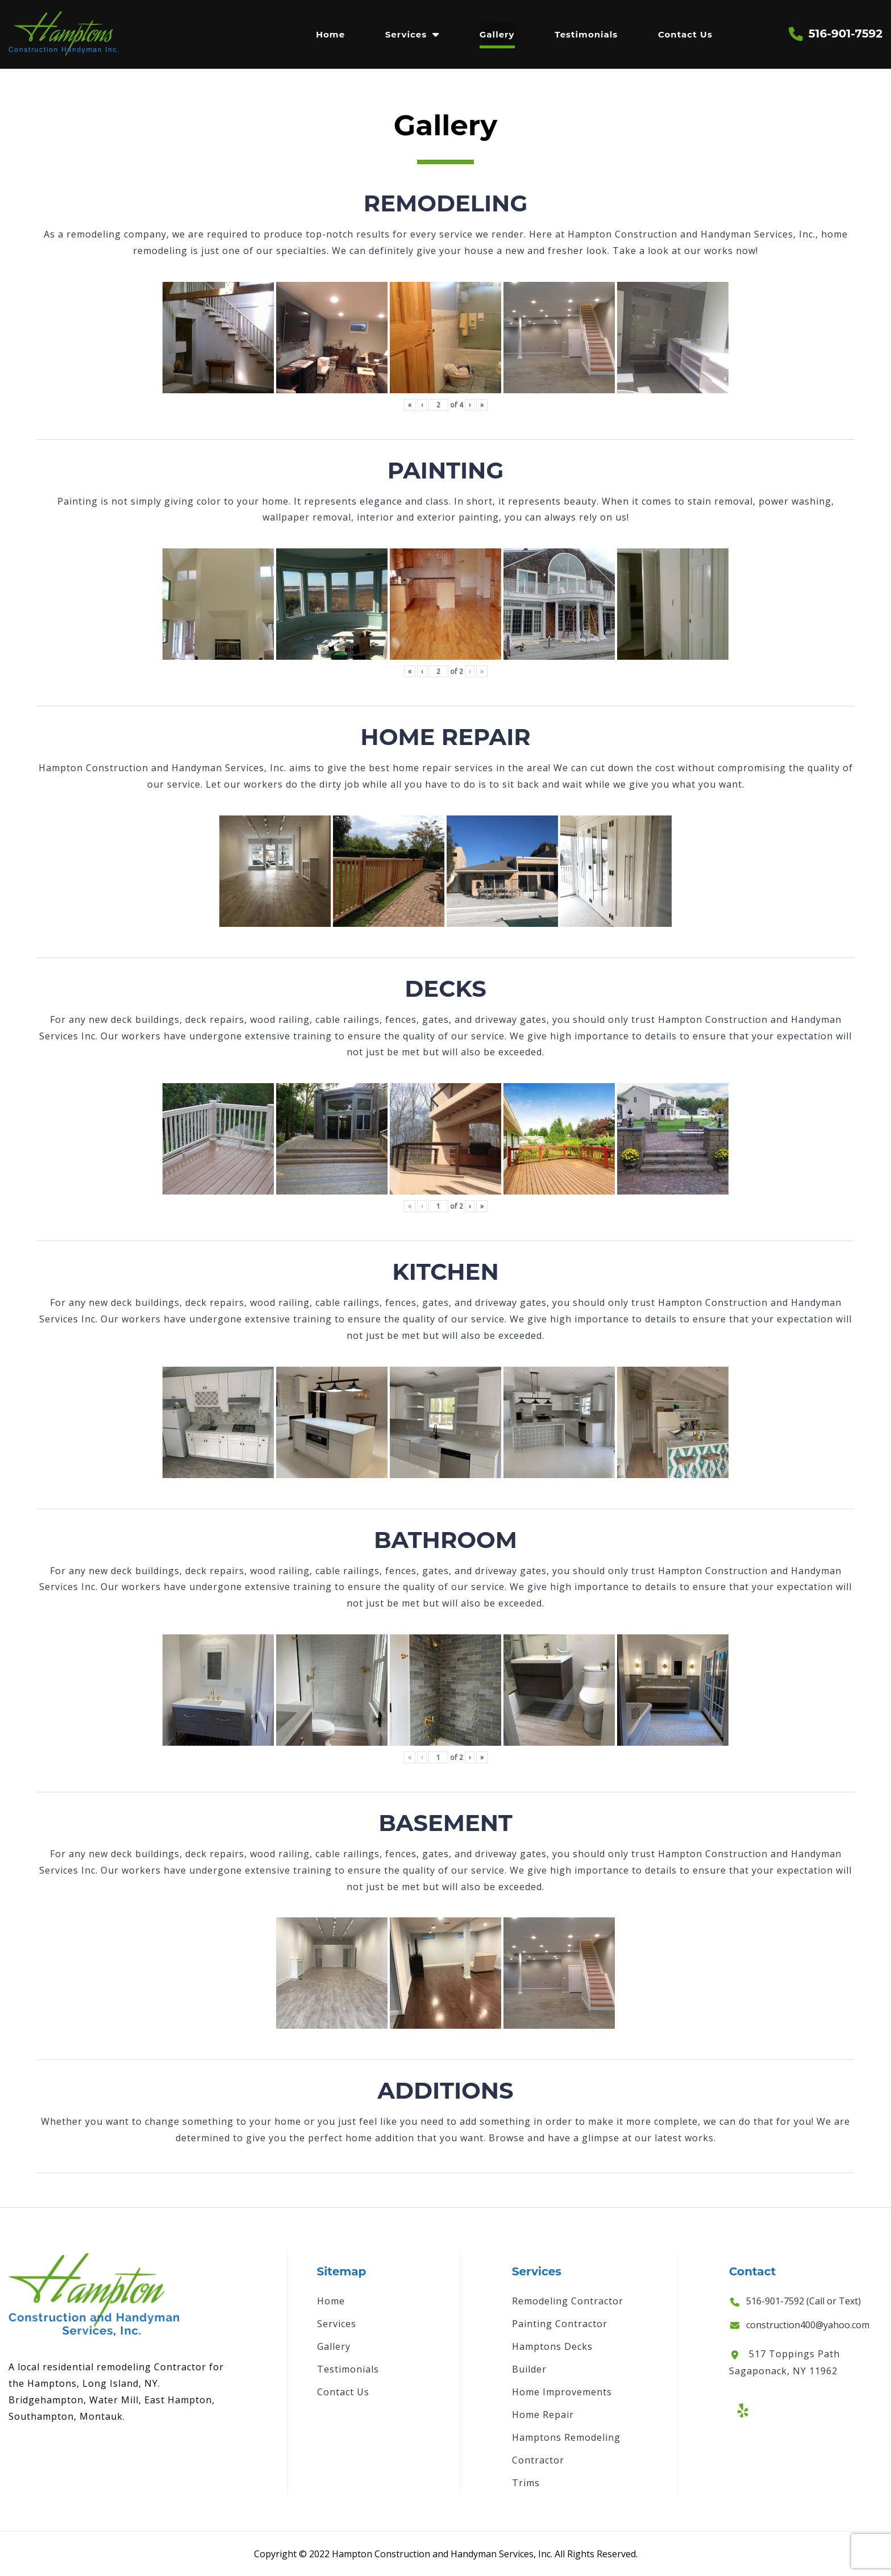 The height and width of the screenshot is (2576, 891). What do you see at coordinates (406, 34) in the screenshot?
I see `Services` at bounding box center [406, 34].